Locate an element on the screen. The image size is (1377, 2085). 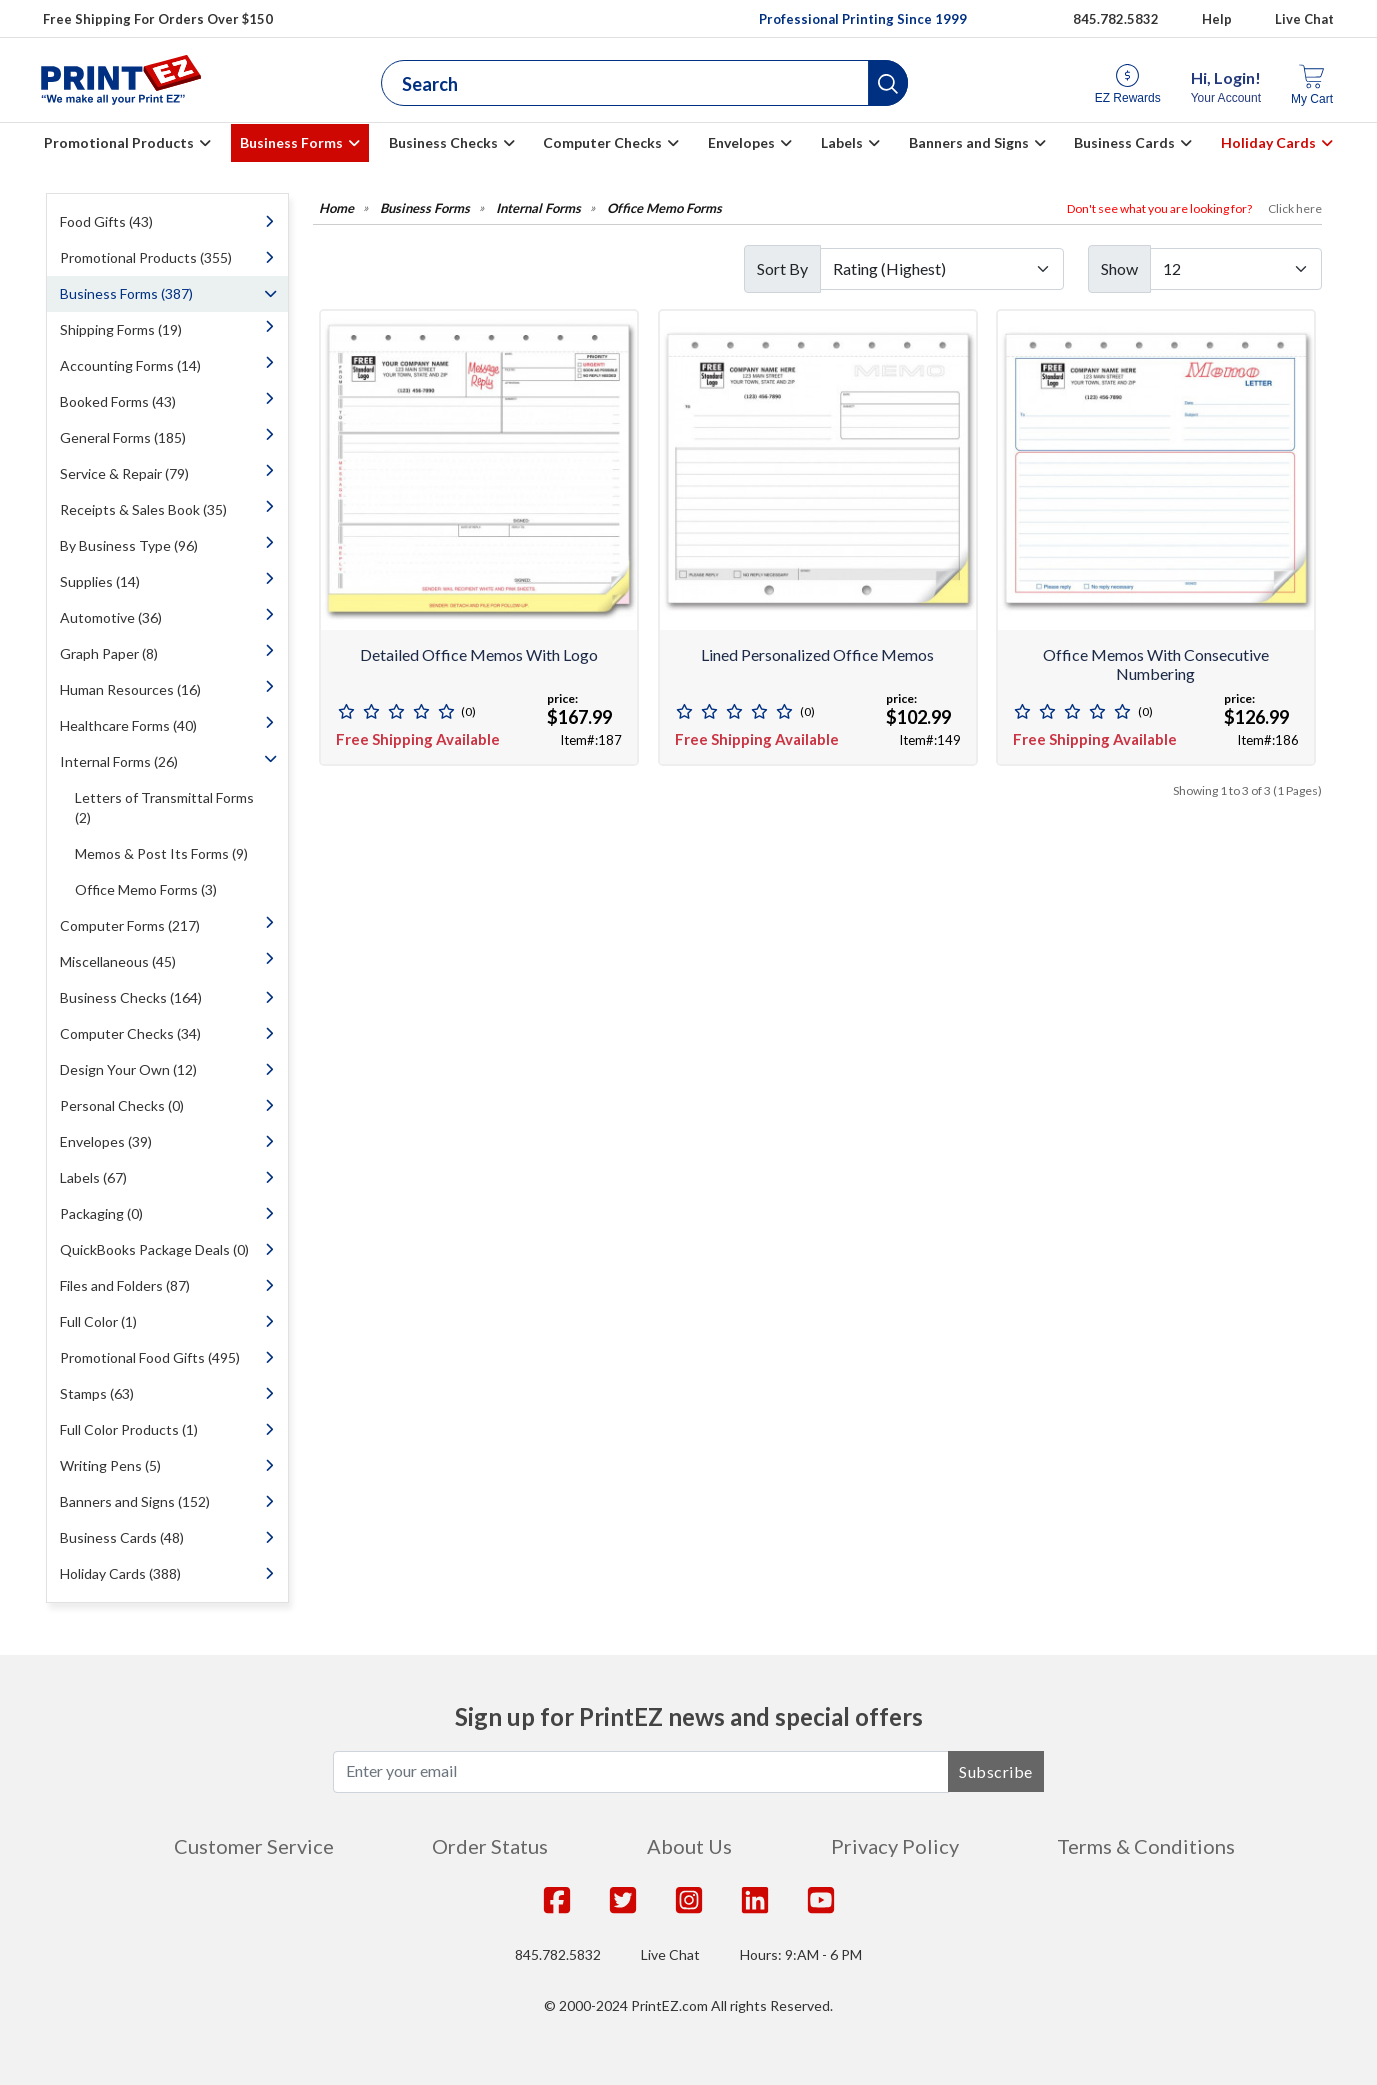
Design Your Own (12) is located at coordinates (128, 1069).